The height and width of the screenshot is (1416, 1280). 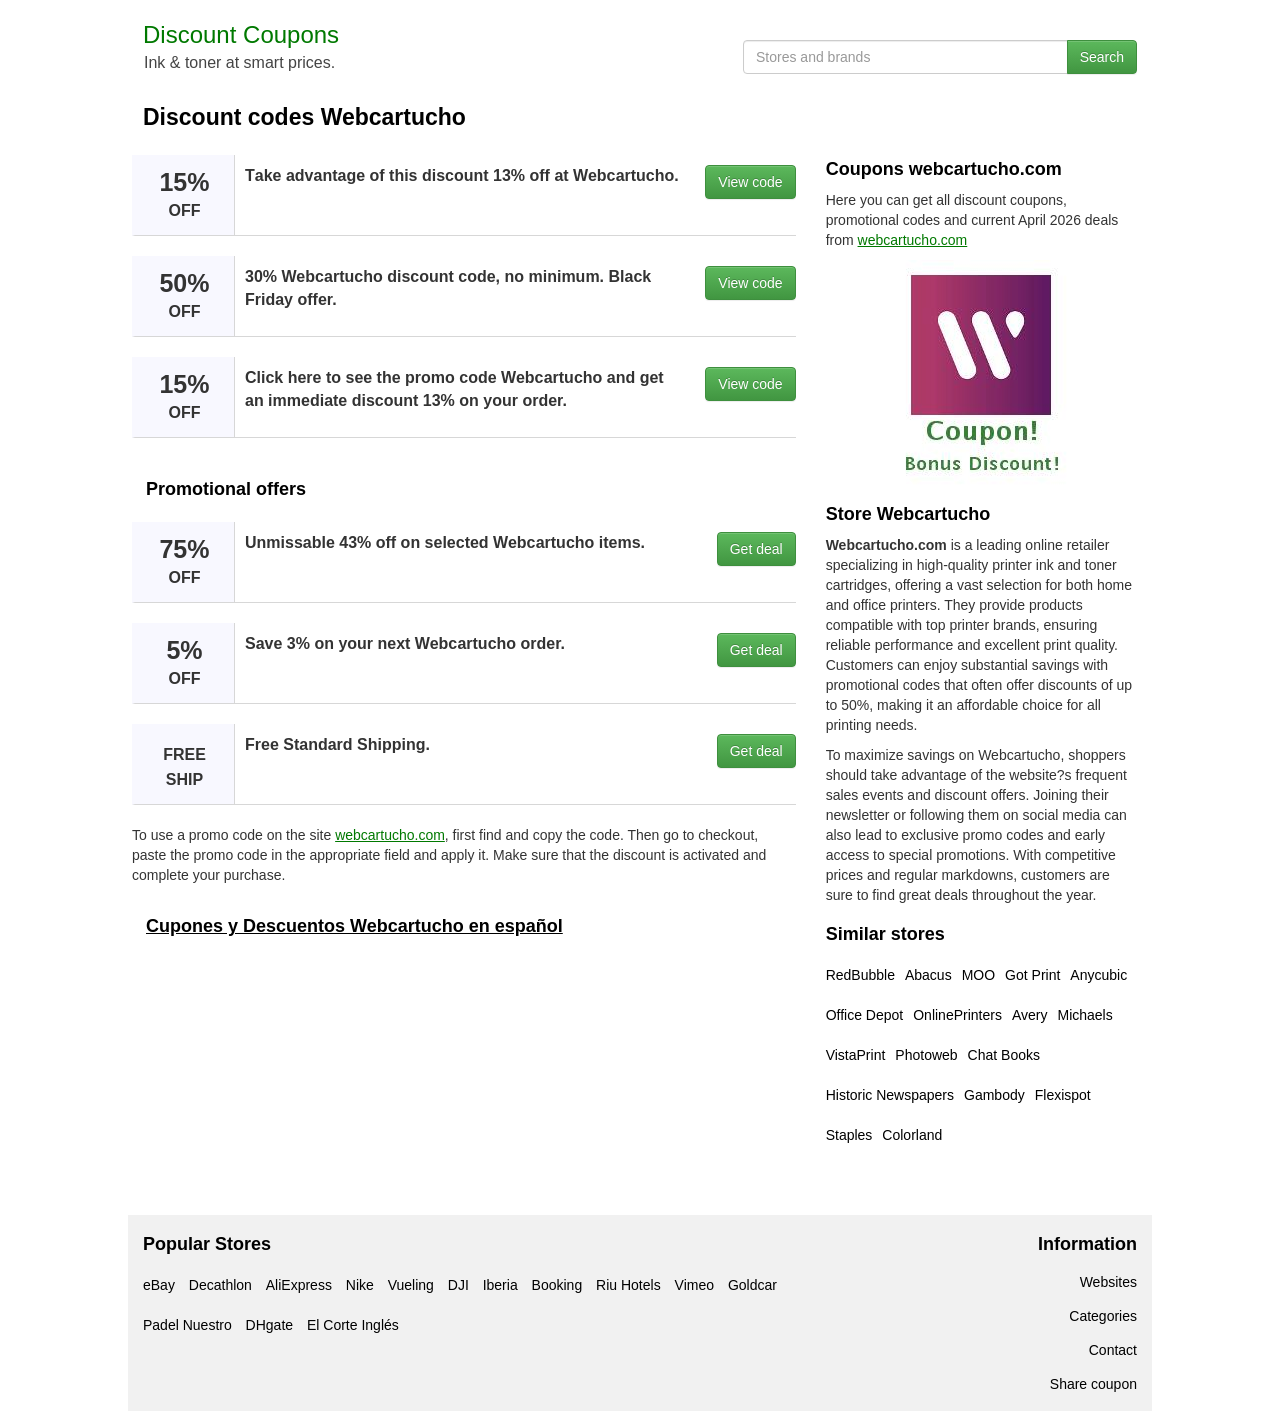 I want to click on Share coupon, so click(x=1093, y=1384).